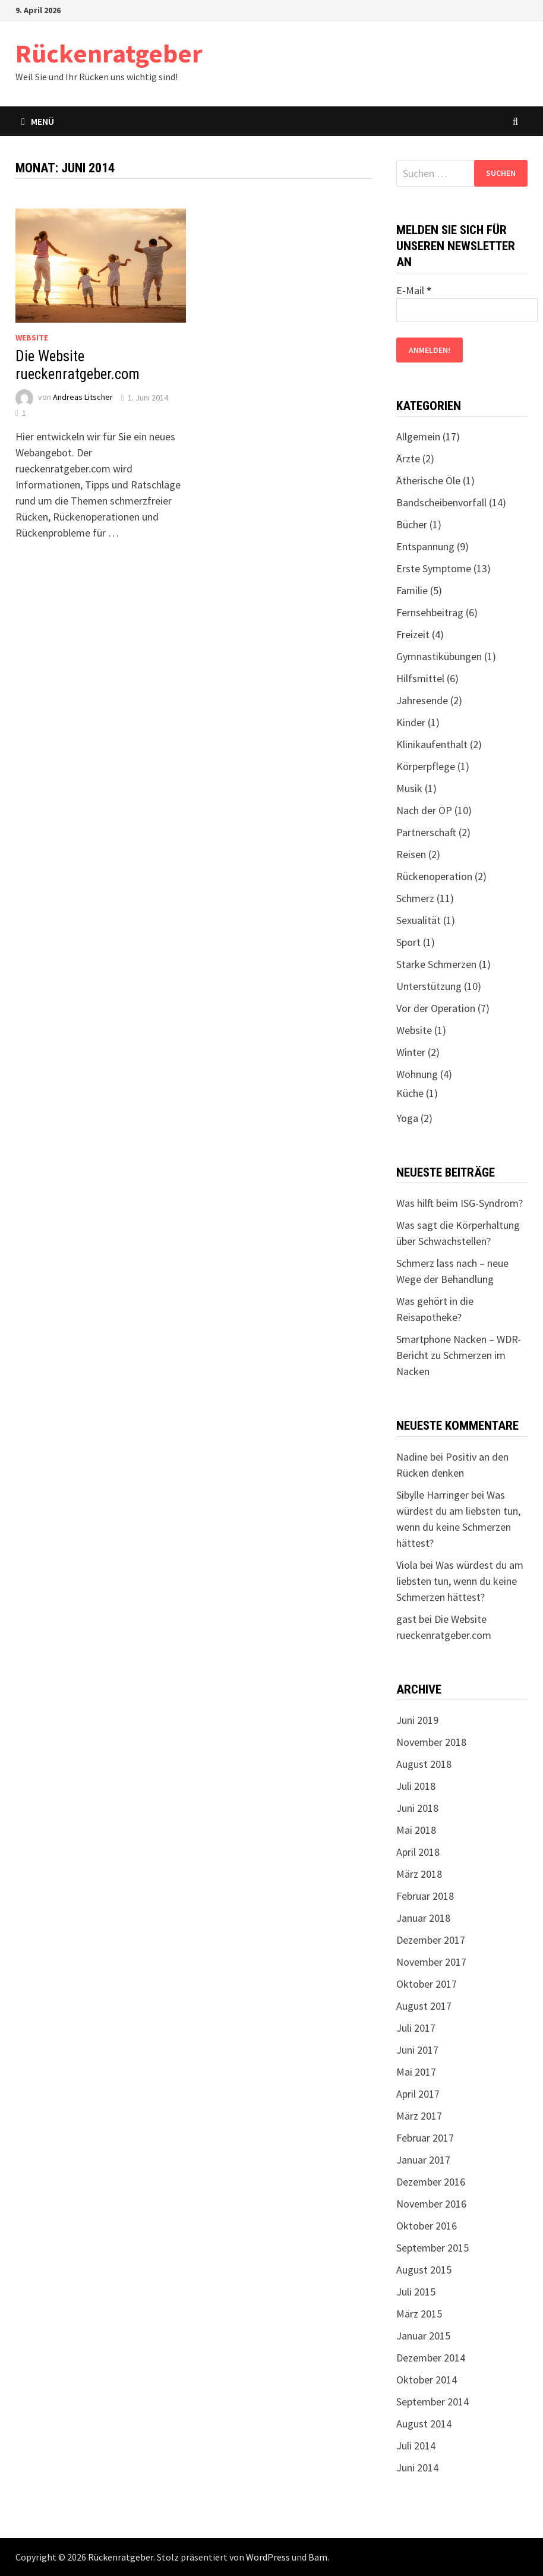 The image size is (543, 2576). What do you see at coordinates (413, 290) in the screenshot?
I see `E-Mail` at bounding box center [413, 290].